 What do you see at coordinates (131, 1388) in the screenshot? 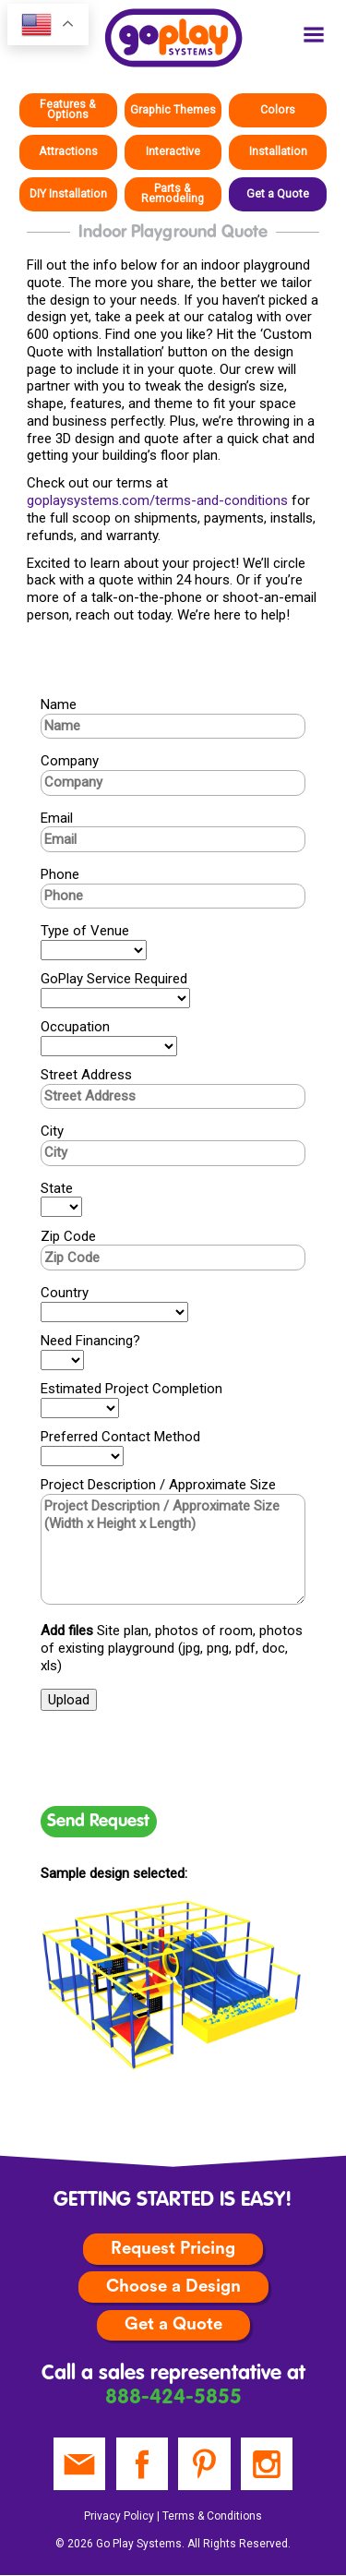
I see `Estimated Project Completion` at bounding box center [131, 1388].